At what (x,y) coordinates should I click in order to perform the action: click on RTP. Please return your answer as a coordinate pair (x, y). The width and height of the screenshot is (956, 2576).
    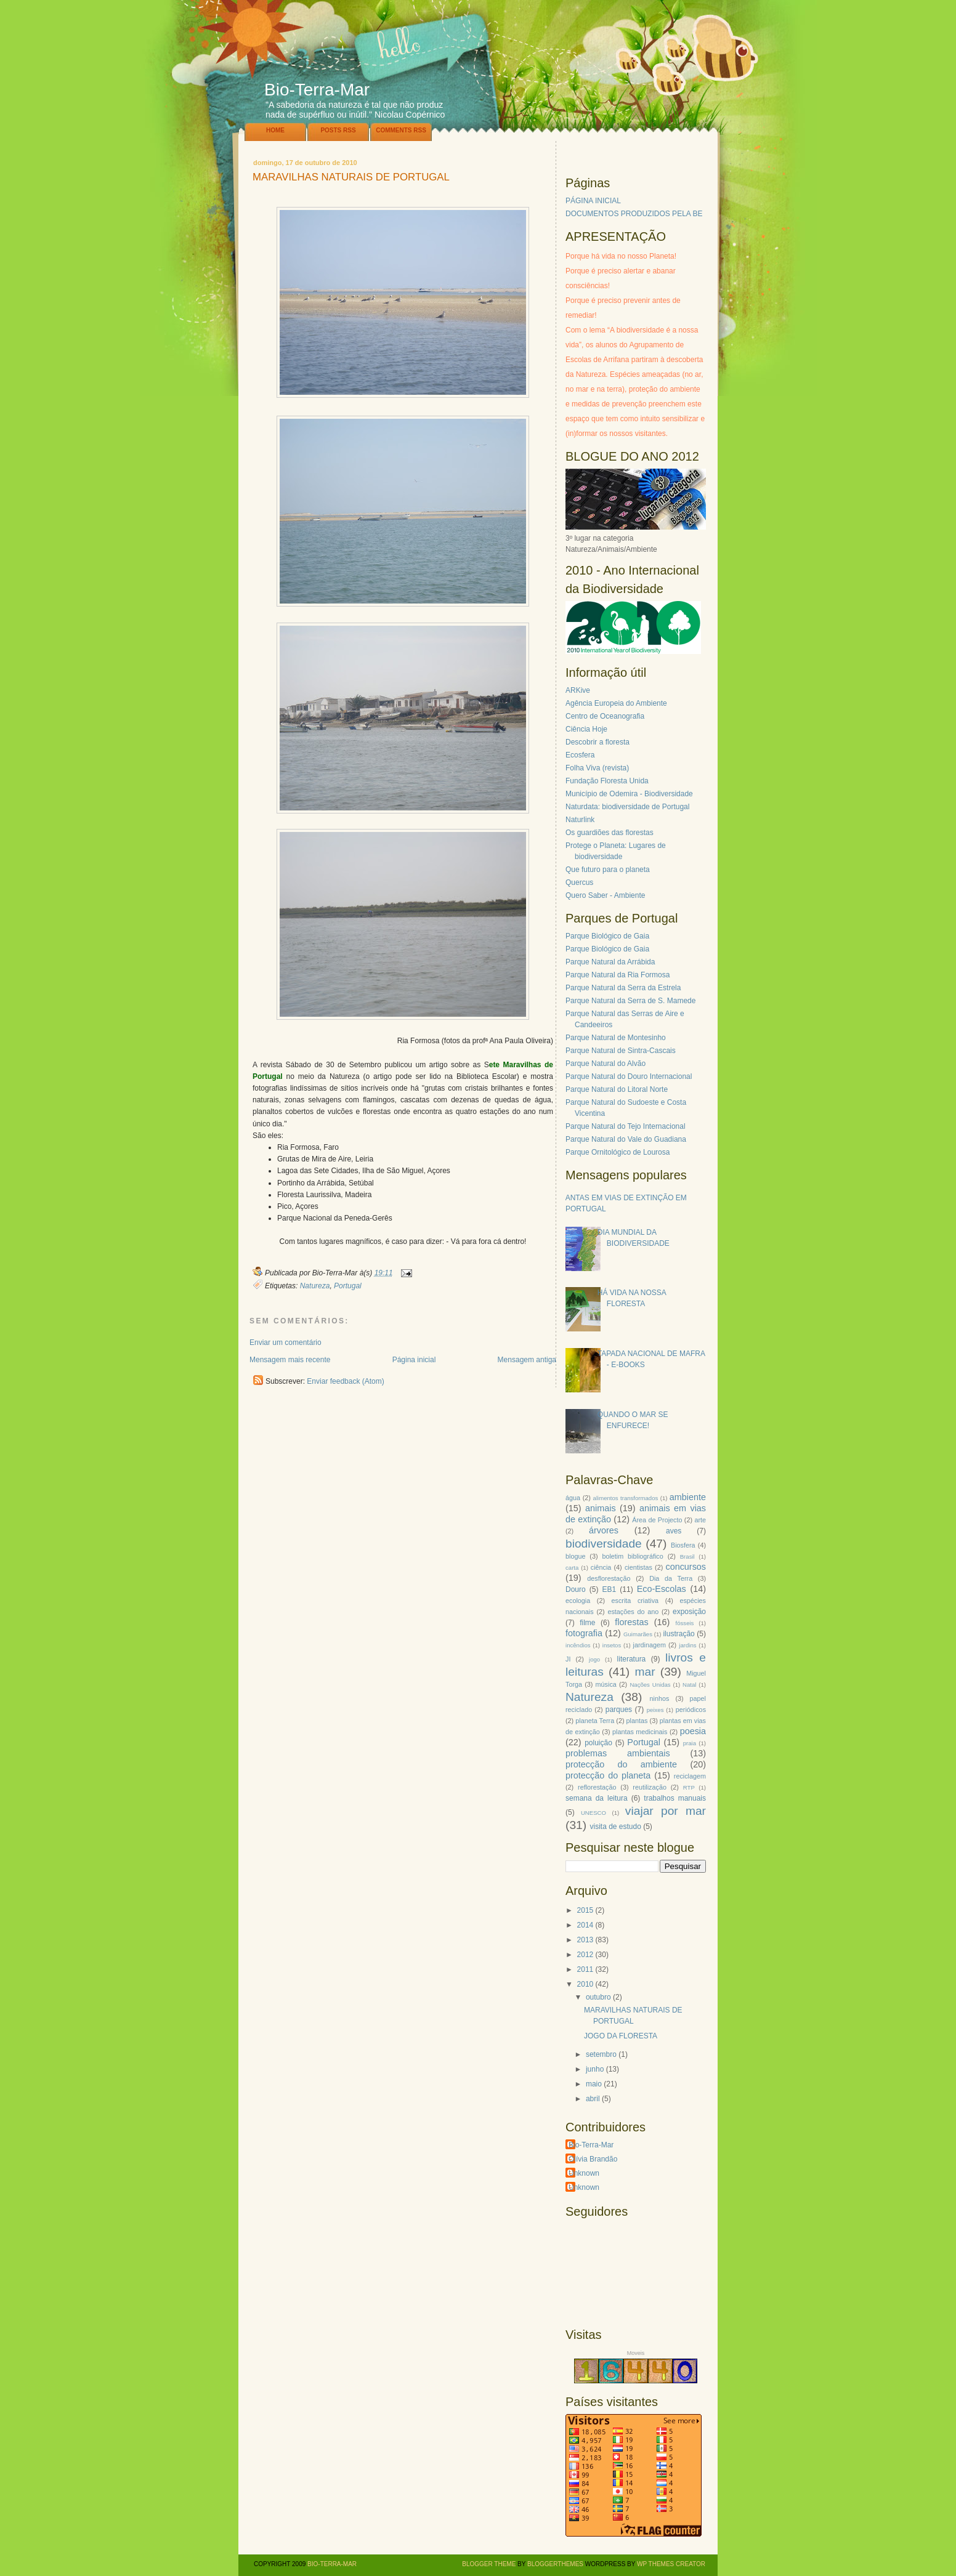
    Looking at the image, I should click on (689, 1787).